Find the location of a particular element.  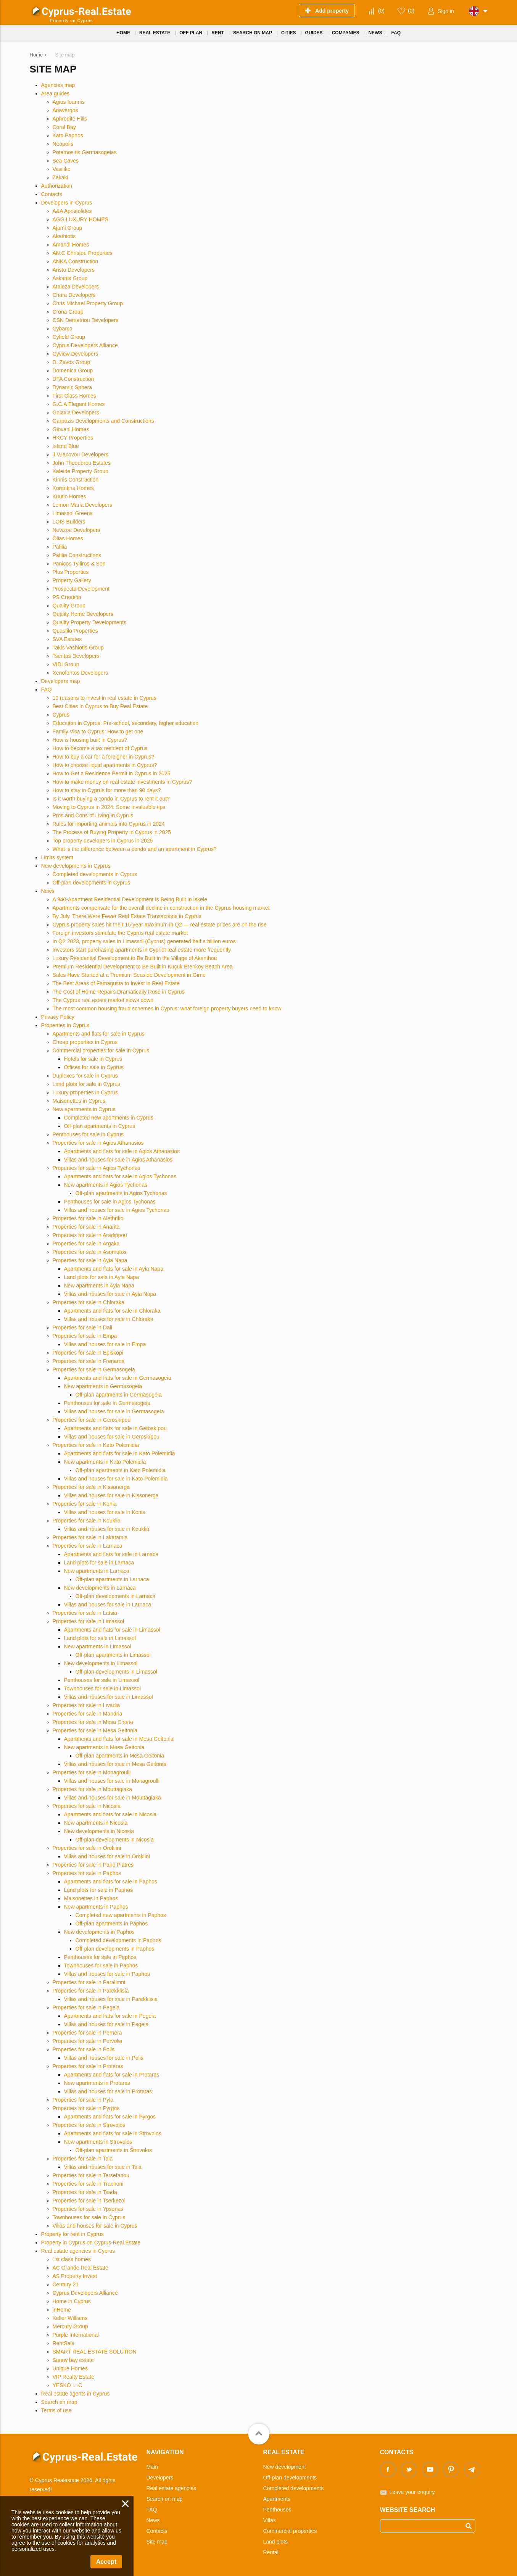

Properties for sale in Oroklini is located at coordinates (87, 1848).